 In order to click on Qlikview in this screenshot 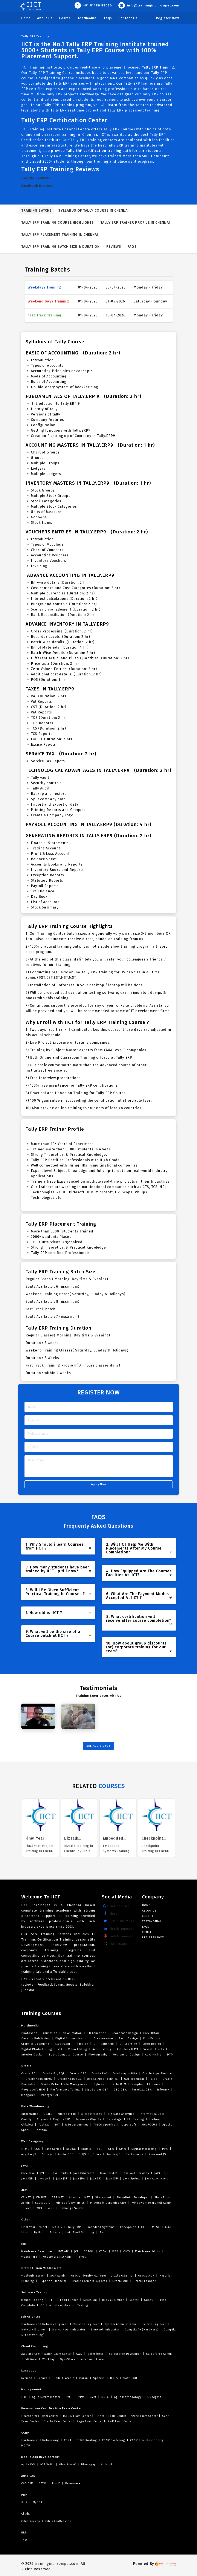, I will do `click(27, 2124)`.